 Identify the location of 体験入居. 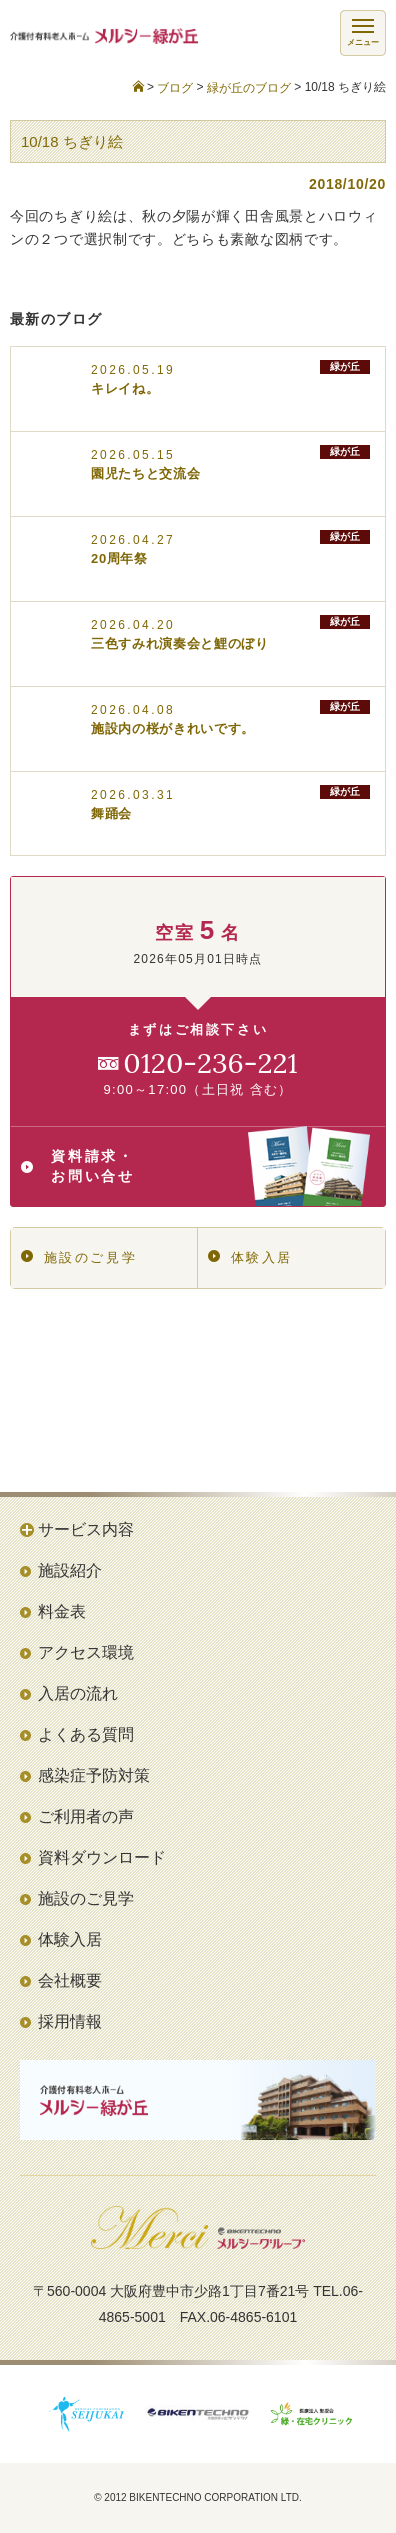
(250, 1257).